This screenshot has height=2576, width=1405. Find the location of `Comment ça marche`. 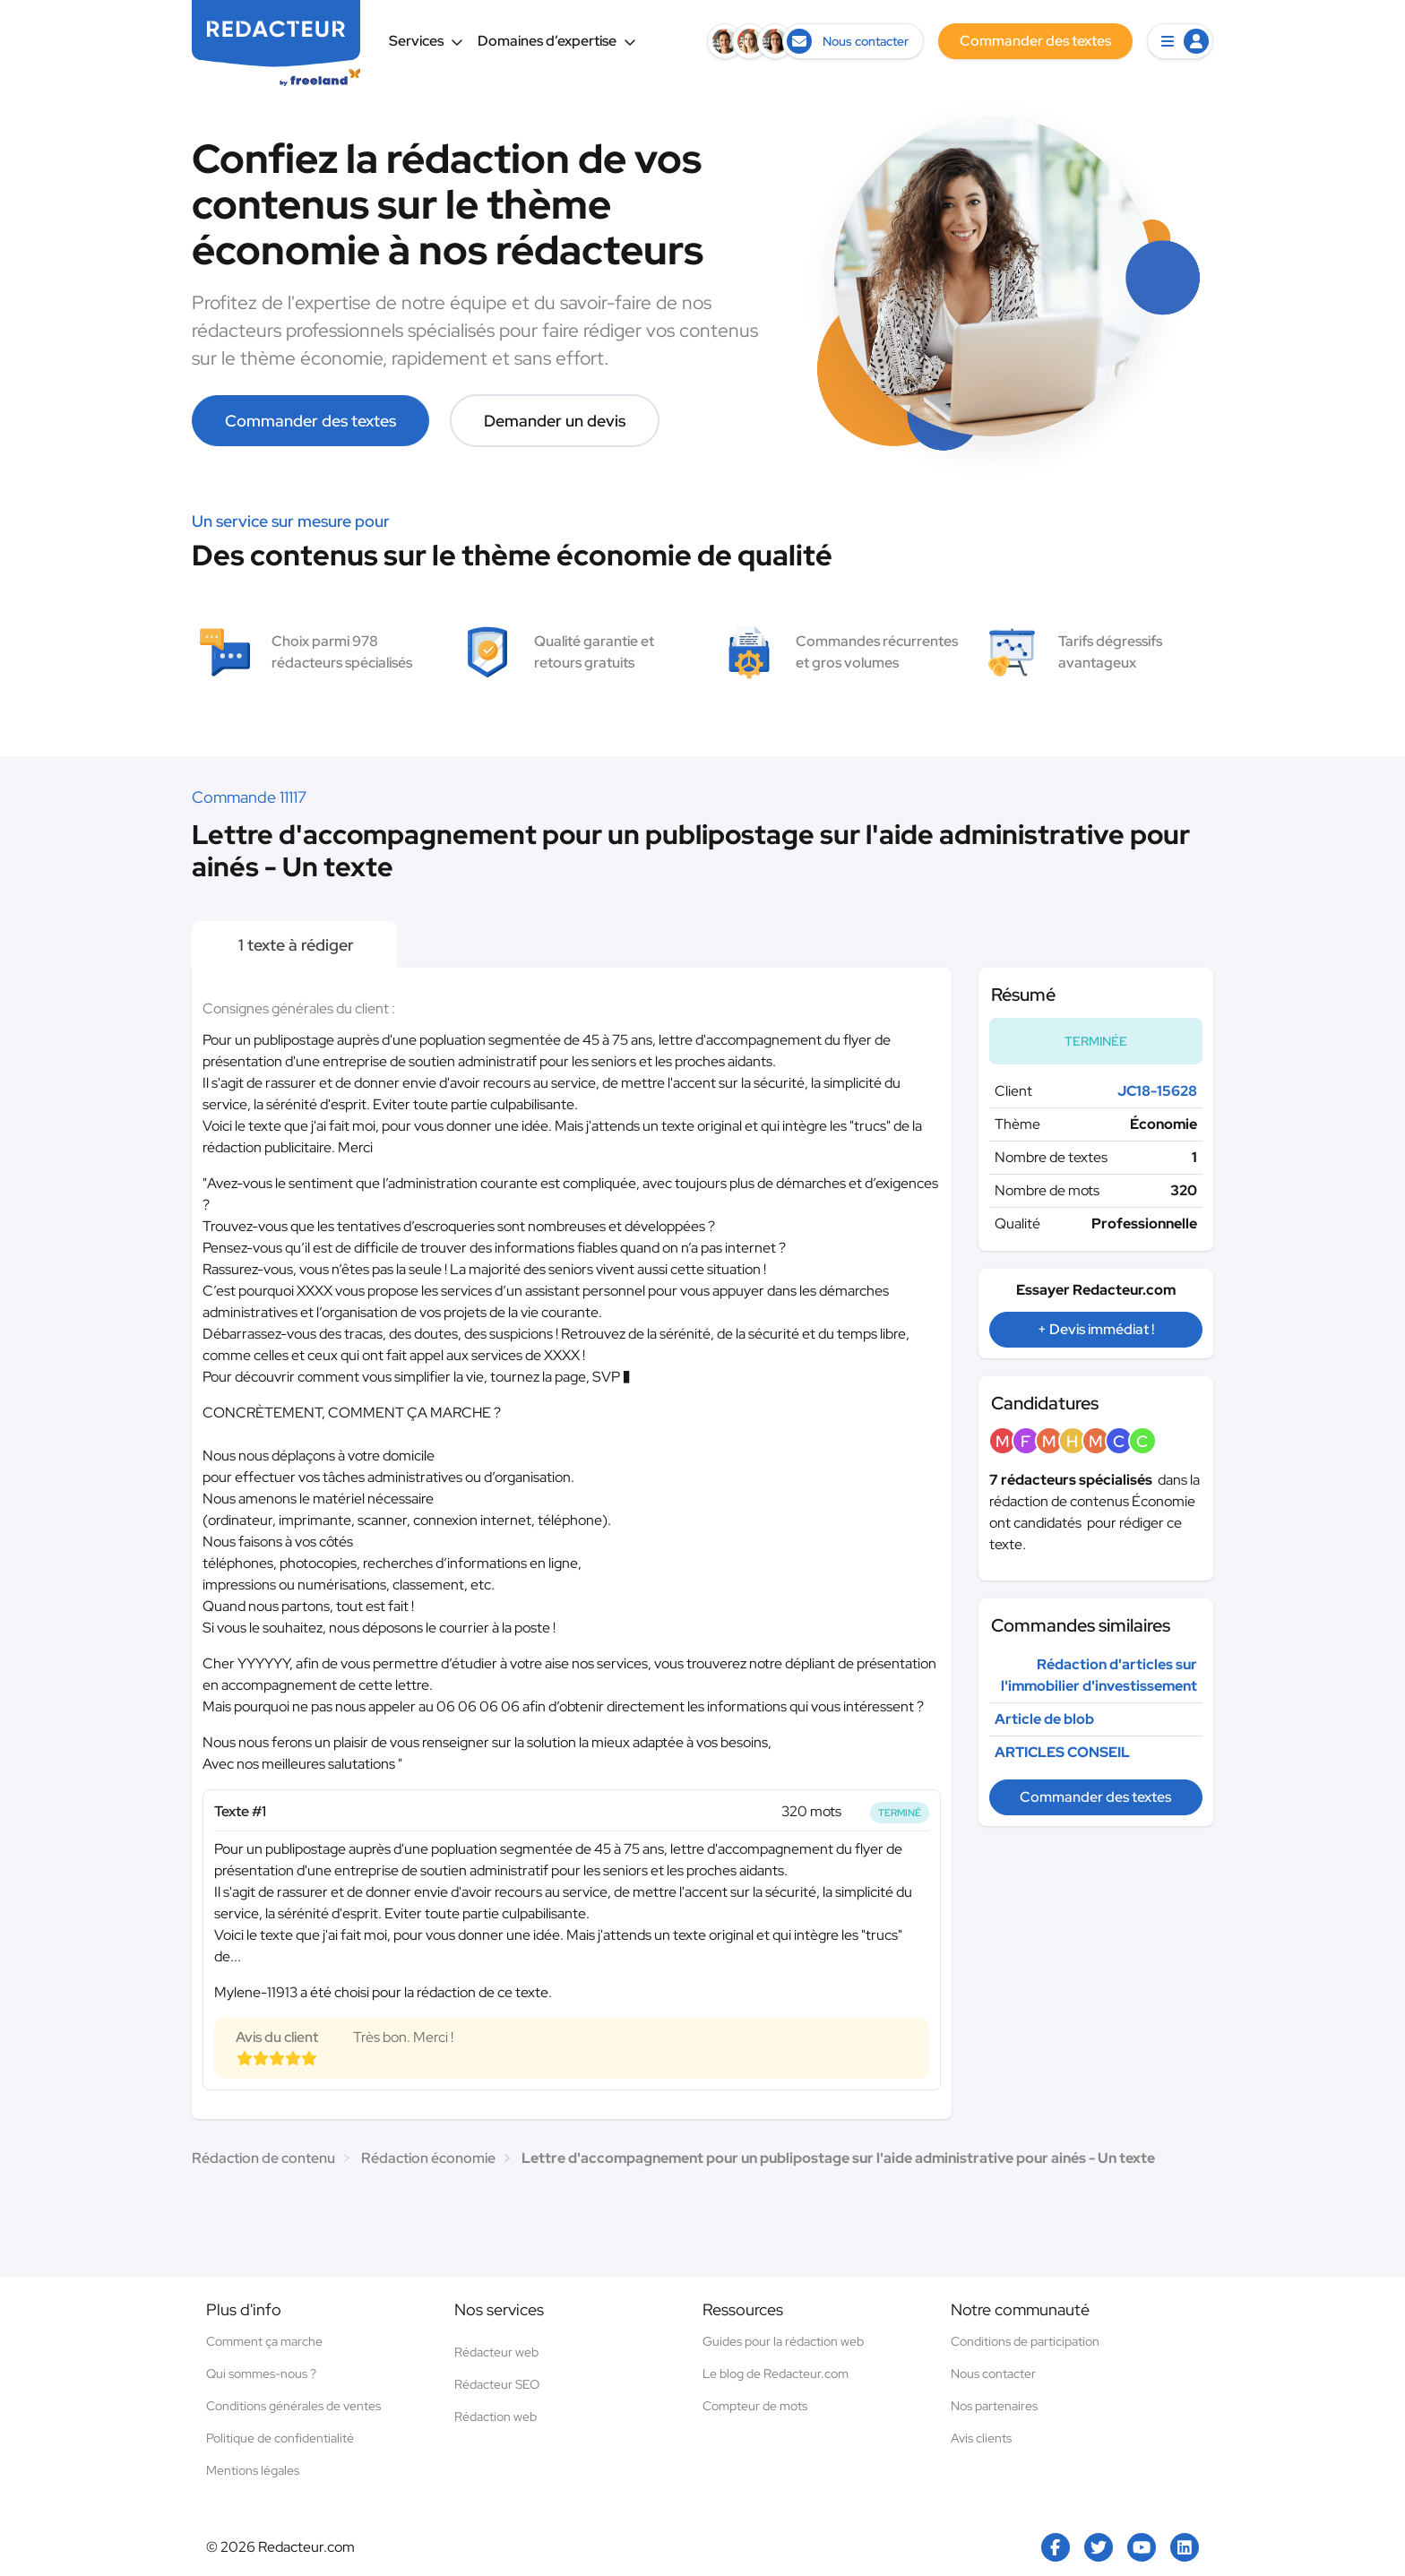

Comment ça marche is located at coordinates (264, 2341).